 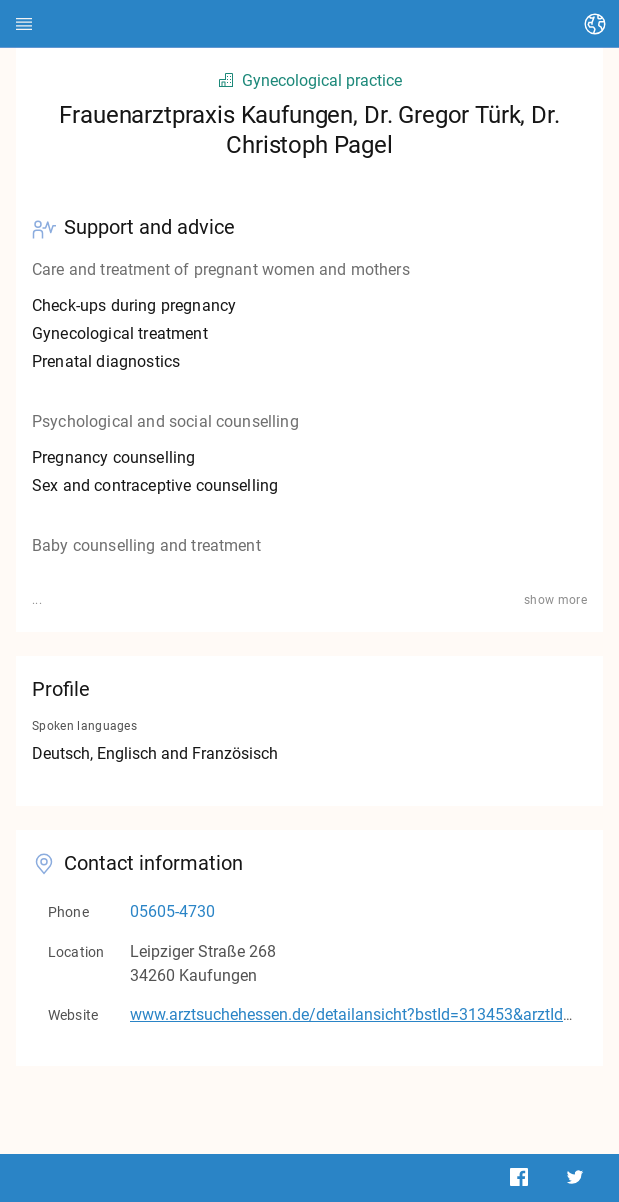 I want to click on [Change language], so click(x=595, y=24).